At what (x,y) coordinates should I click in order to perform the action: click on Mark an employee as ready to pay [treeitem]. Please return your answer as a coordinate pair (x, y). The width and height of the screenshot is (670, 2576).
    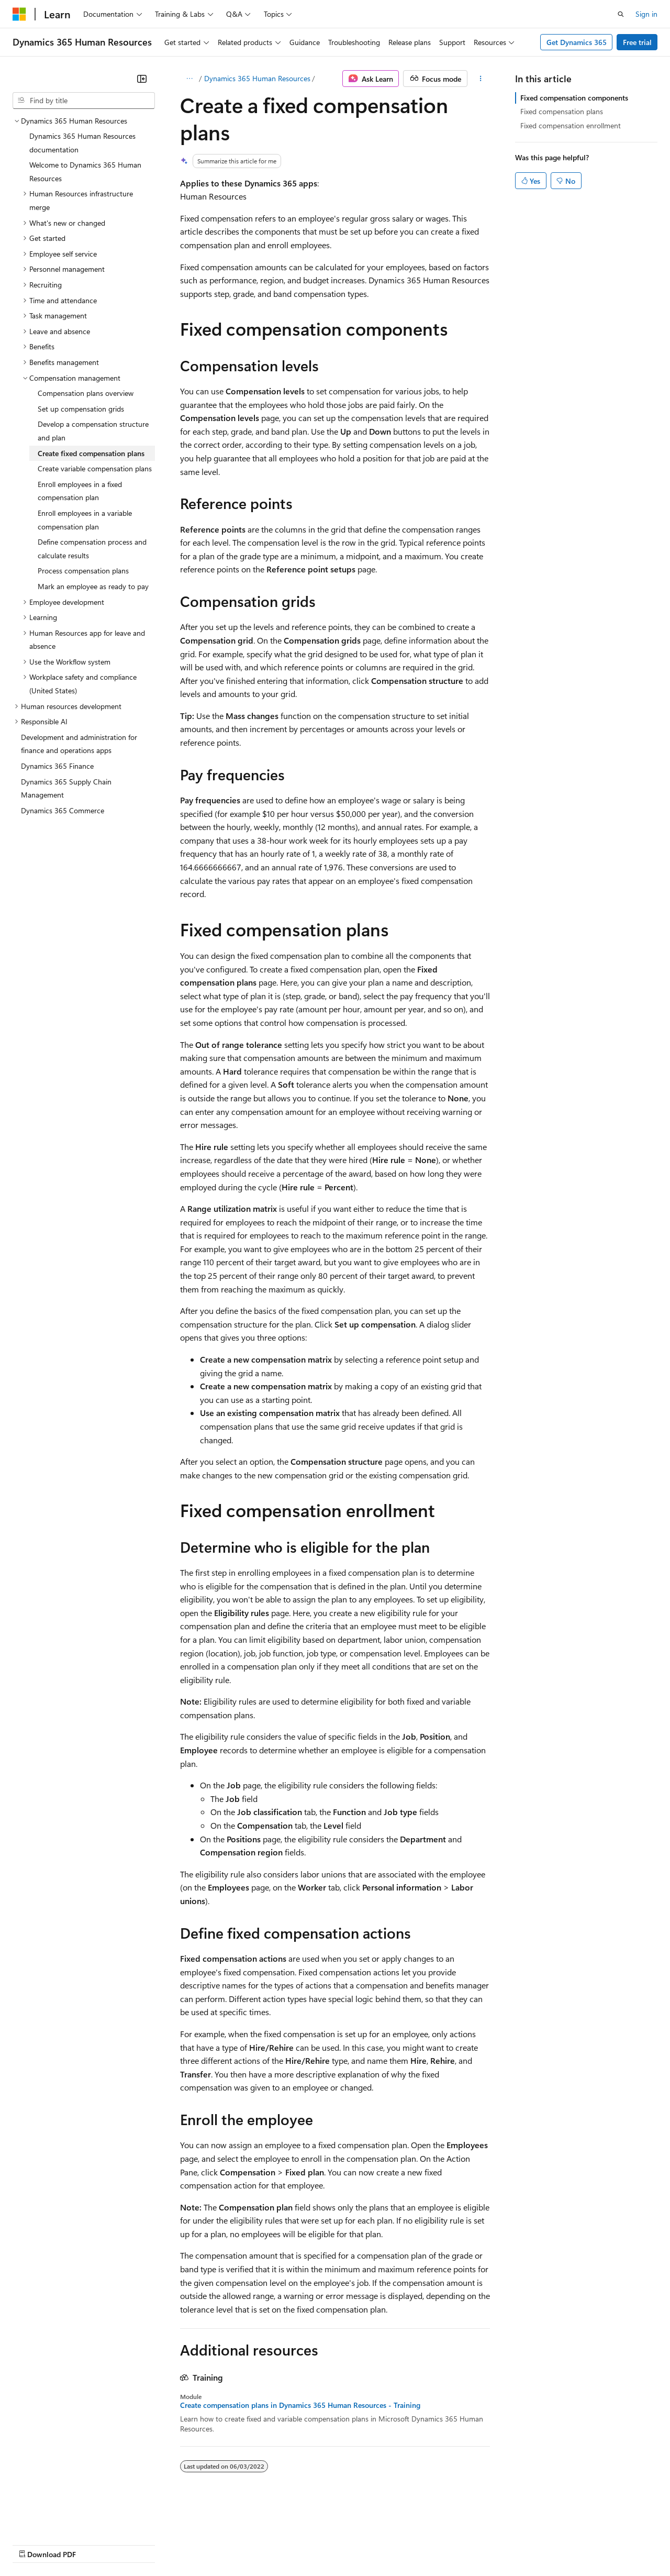
    Looking at the image, I should click on (93, 586).